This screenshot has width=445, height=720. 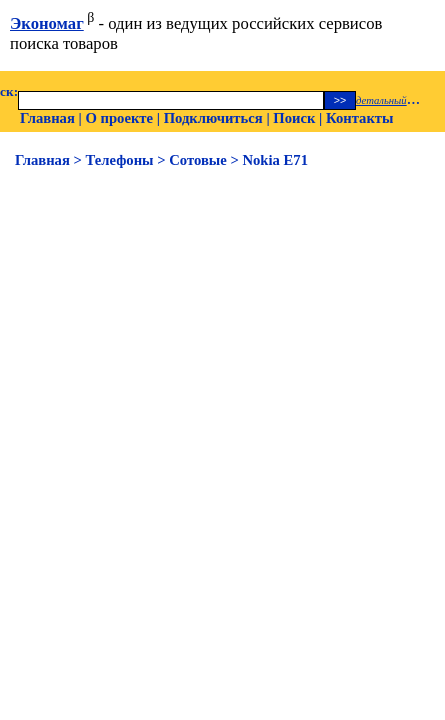 I want to click on Сотовые, so click(x=198, y=160).